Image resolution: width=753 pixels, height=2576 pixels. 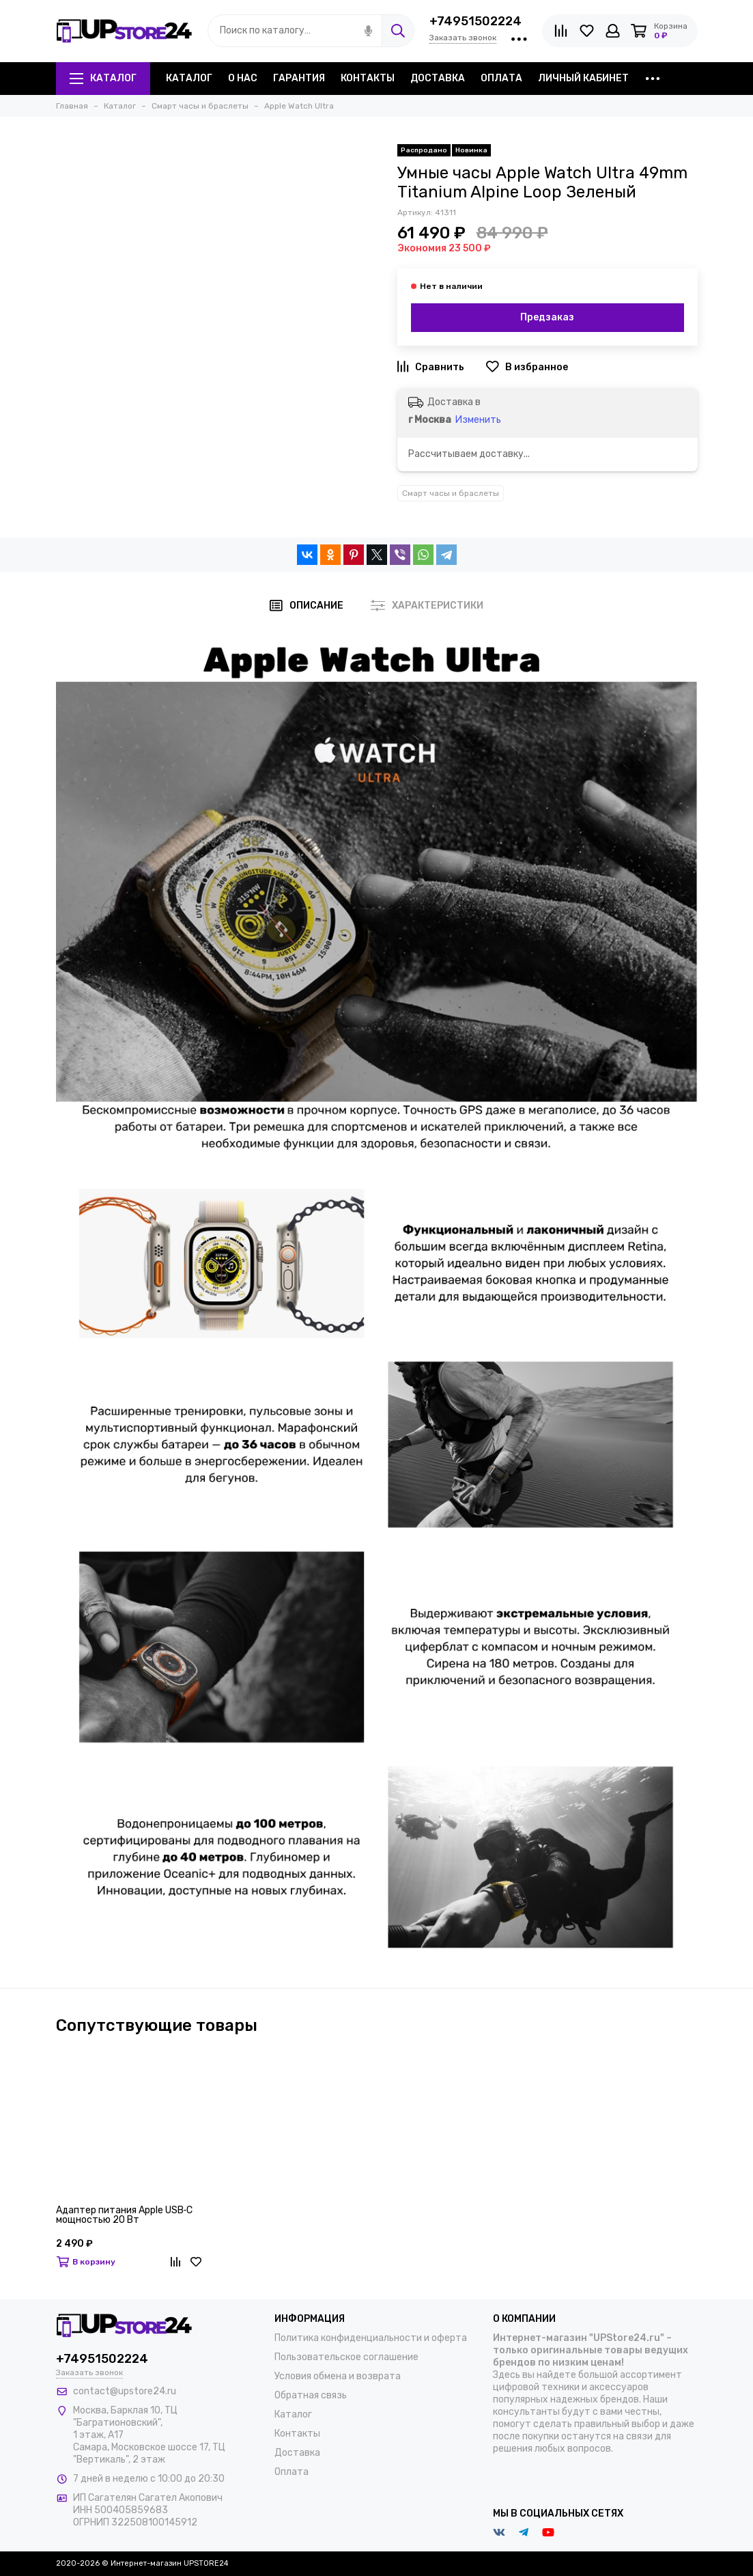 I want to click on +74951502224, so click(x=475, y=21).